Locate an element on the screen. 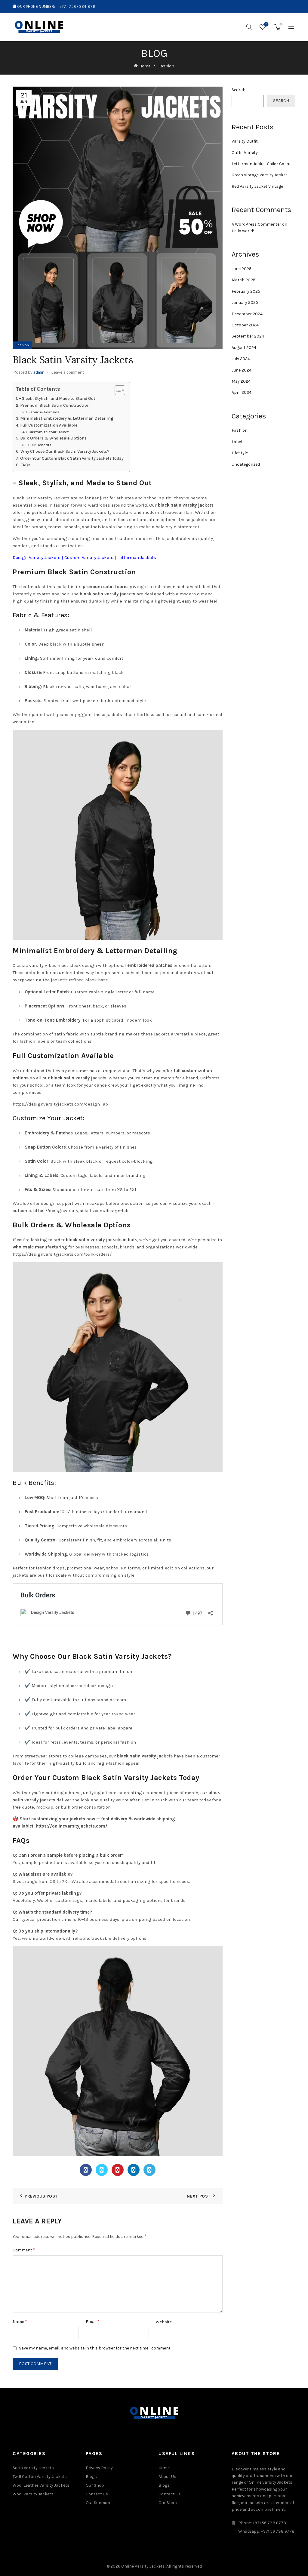  [Search] is located at coordinates (249, 26).